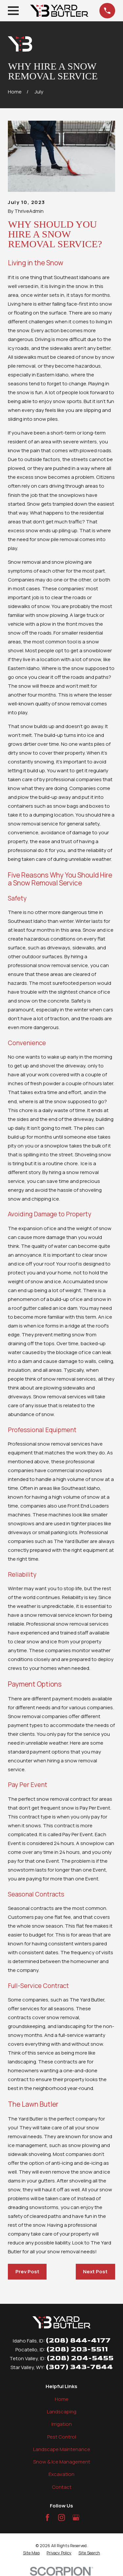 The width and height of the screenshot is (123, 2576). What do you see at coordinates (31, 2553) in the screenshot?
I see `[menuitem]` at bounding box center [31, 2553].